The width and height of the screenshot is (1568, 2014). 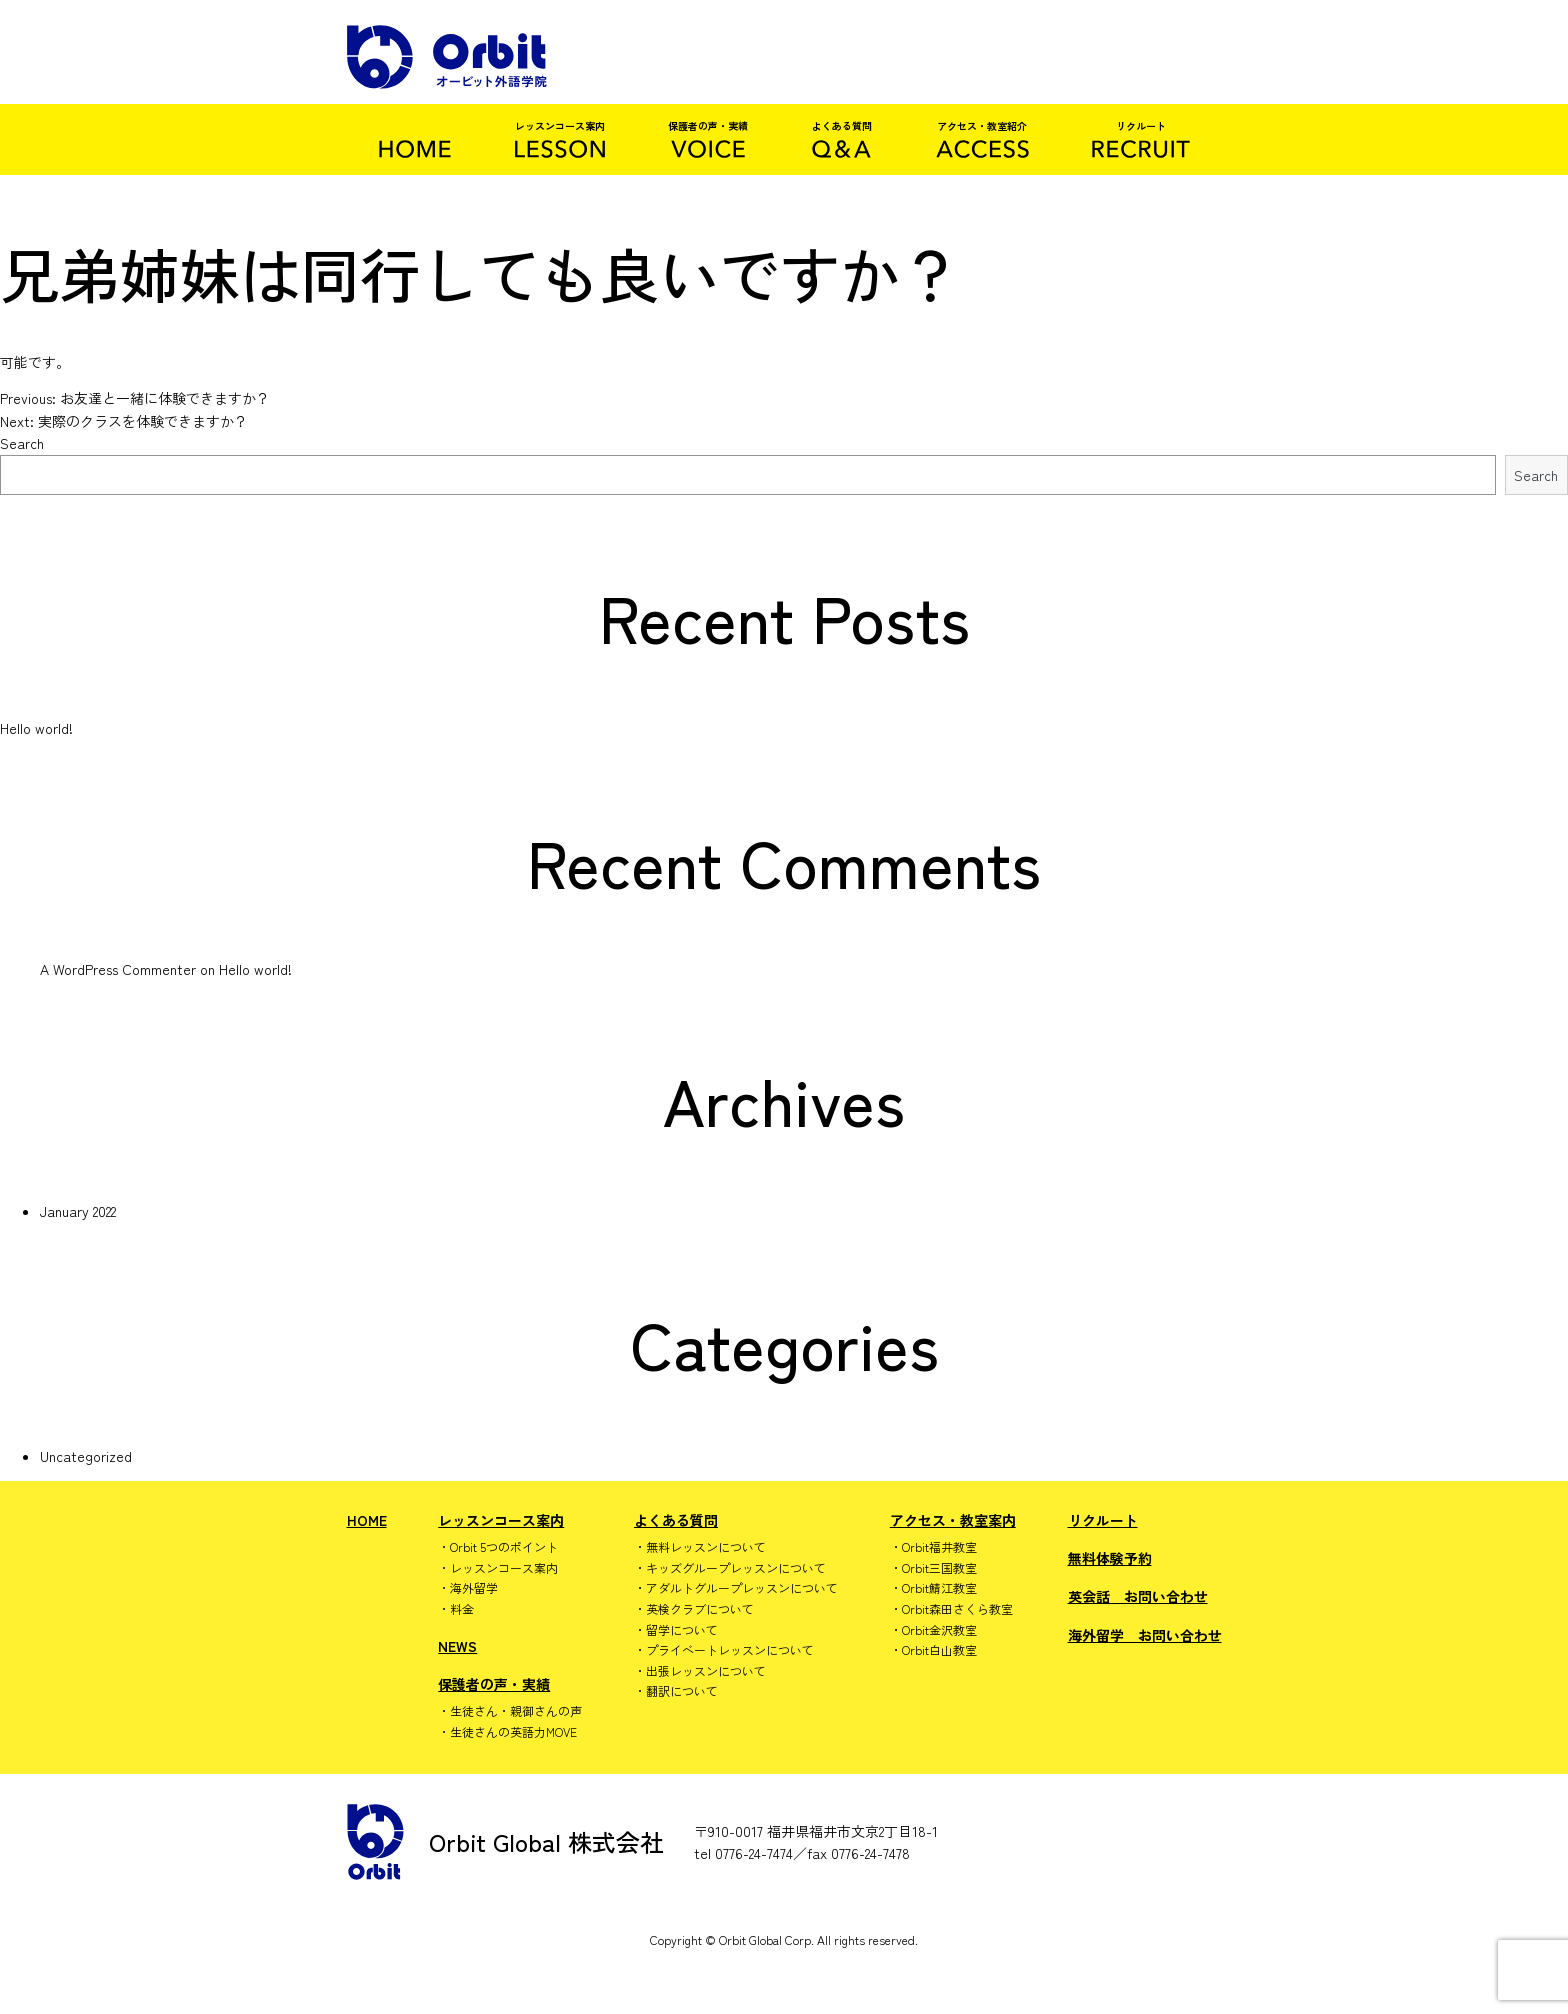 What do you see at coordinates (474, 1588) in the screenshot?
I see `海外留学` at bounding box center [474, 1588].